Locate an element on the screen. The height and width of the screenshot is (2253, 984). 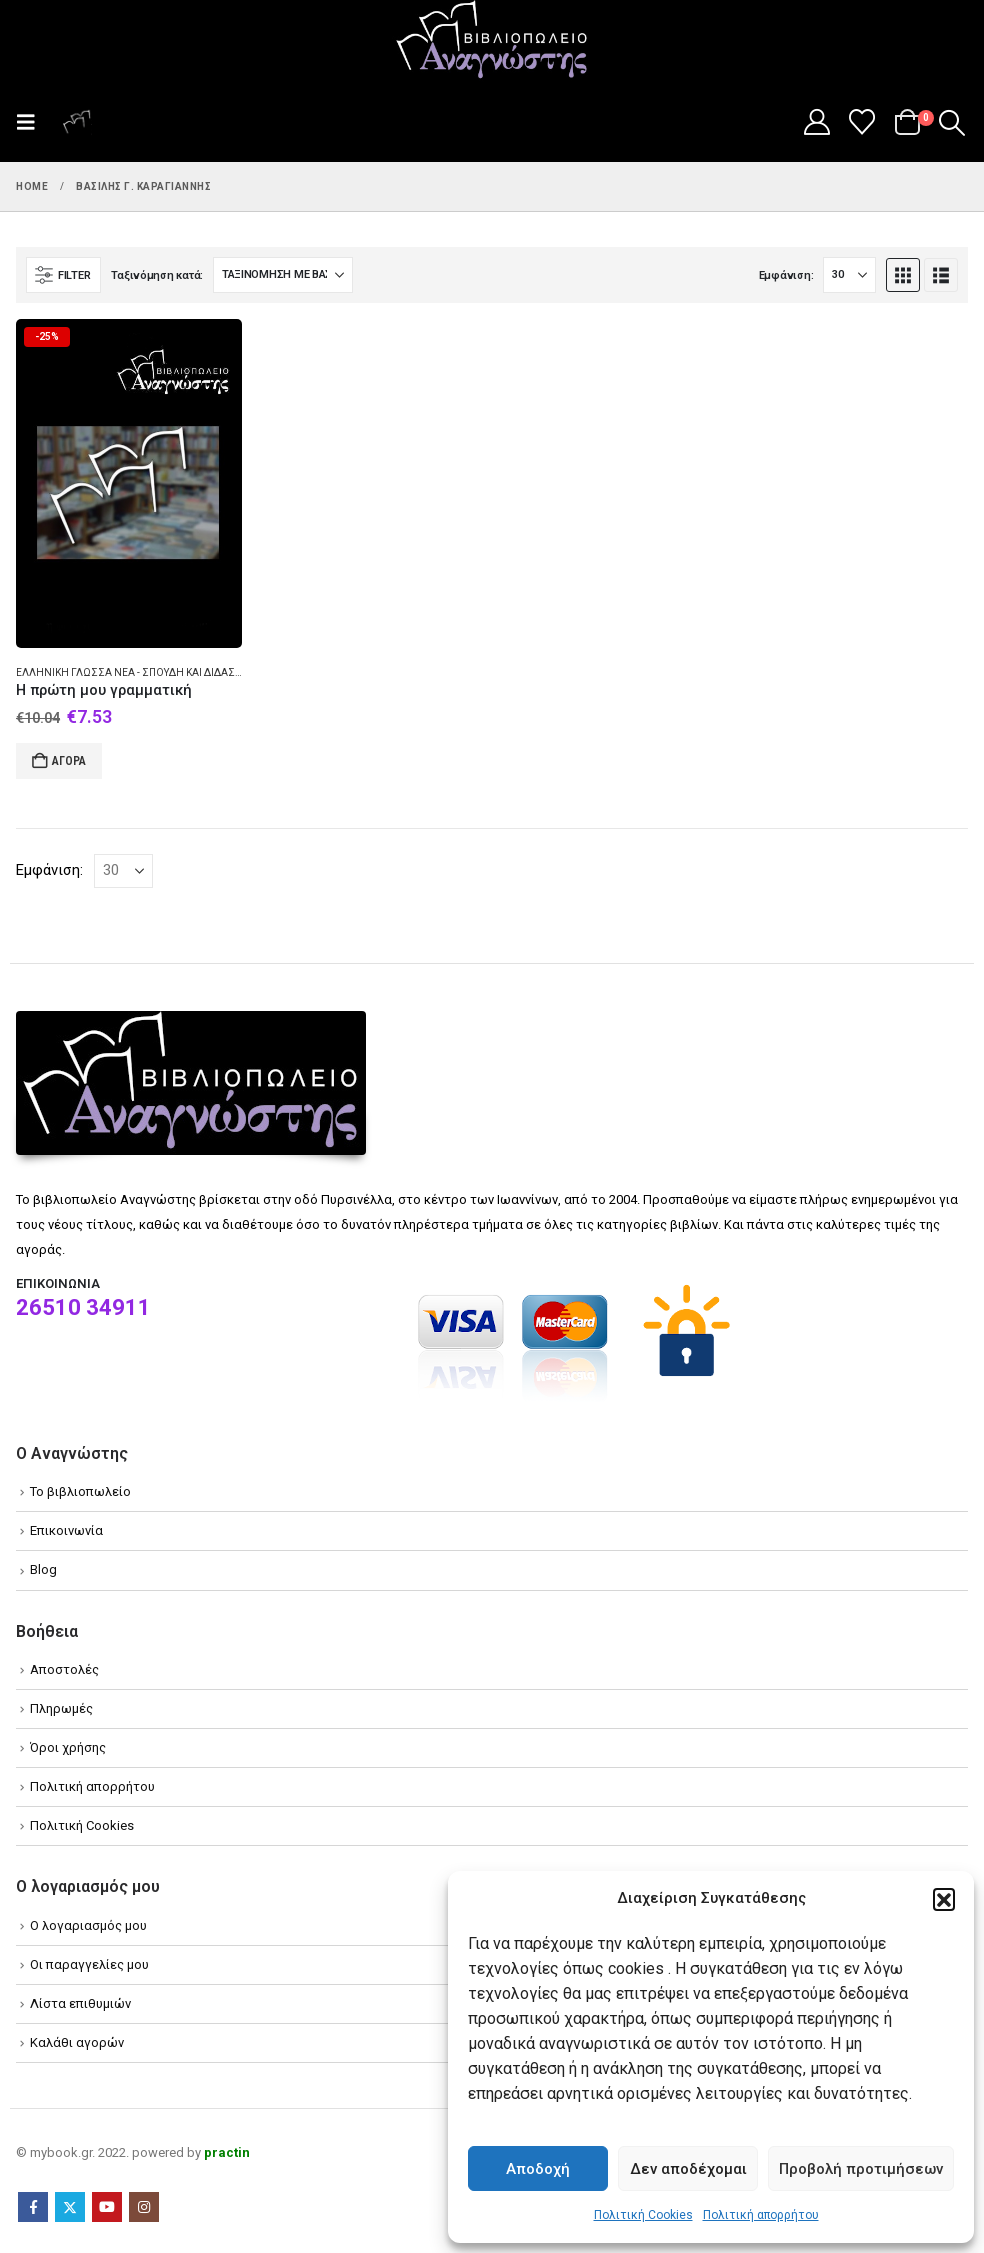
Instagram is located at coordinates (144, 2207).